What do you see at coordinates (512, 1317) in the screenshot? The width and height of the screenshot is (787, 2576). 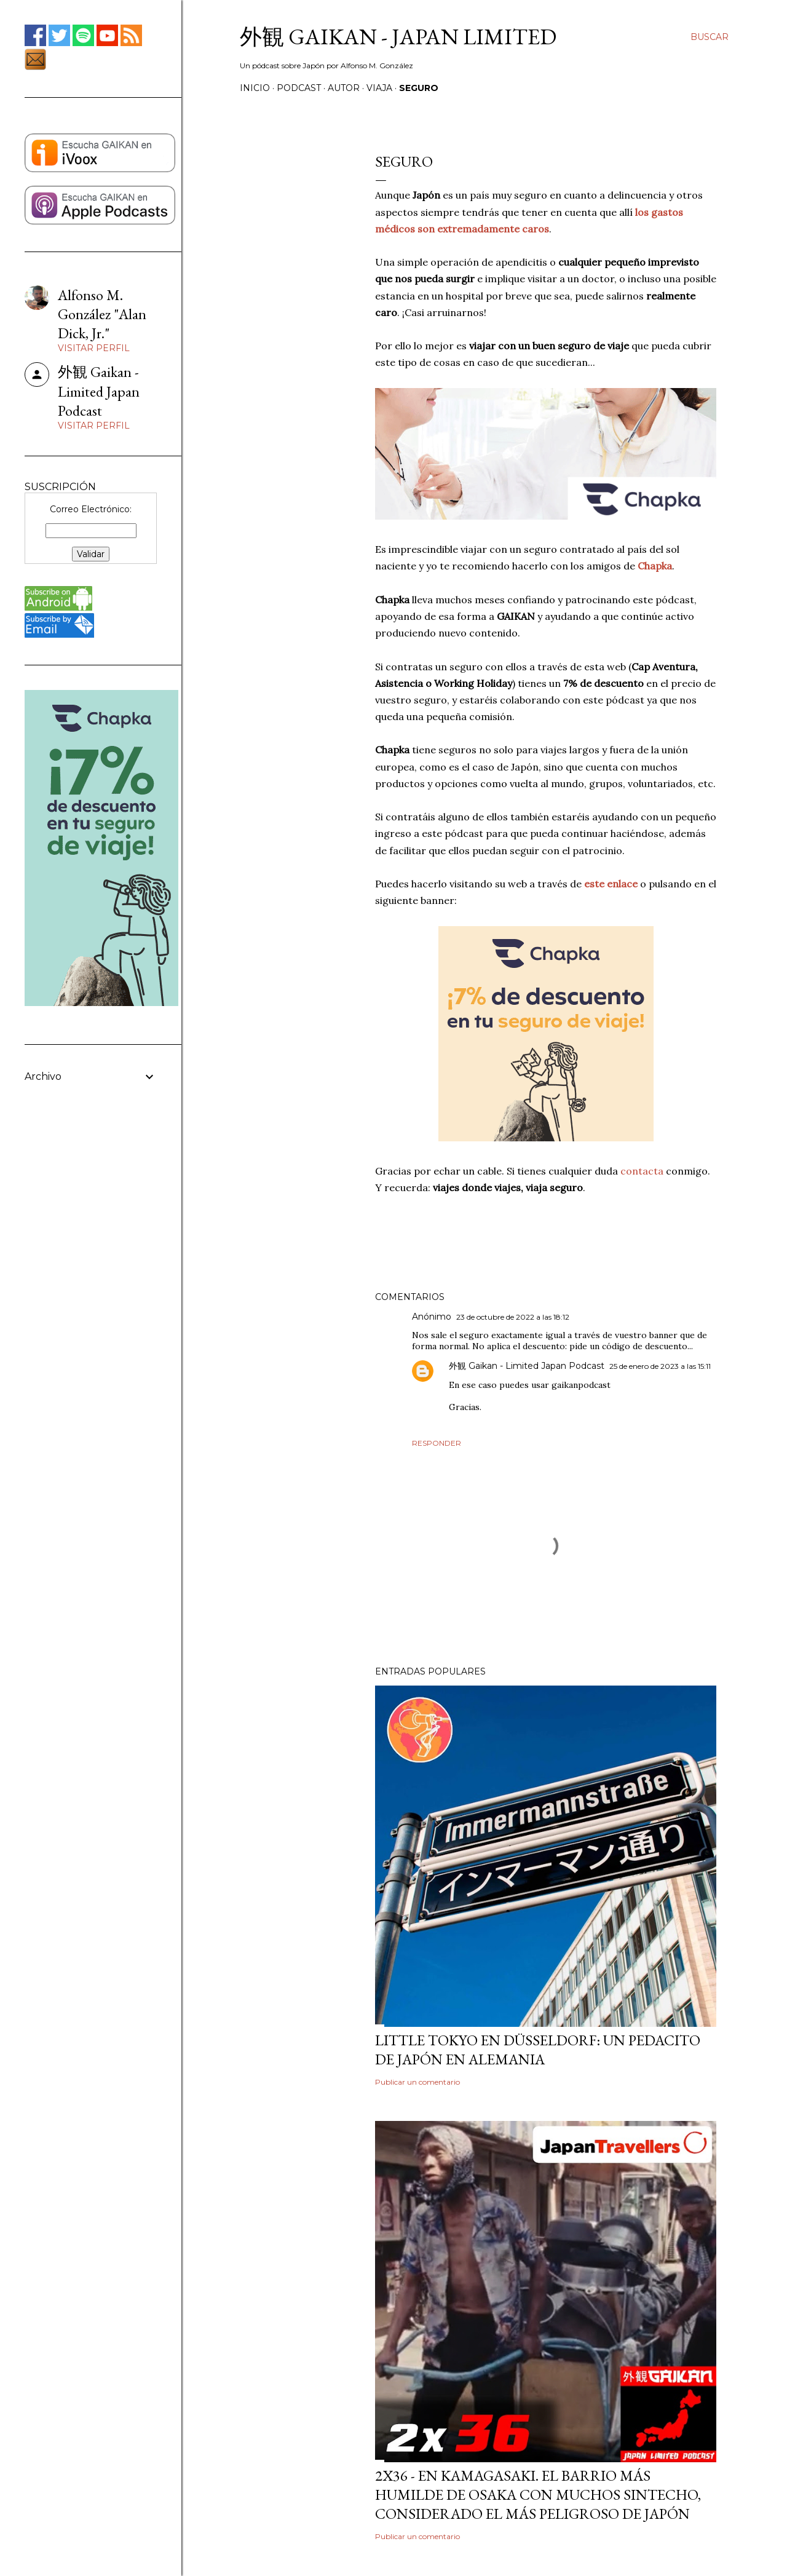 I see `23 de octubre de 2022 a las 18:12` at bounding box center [512, 1317].